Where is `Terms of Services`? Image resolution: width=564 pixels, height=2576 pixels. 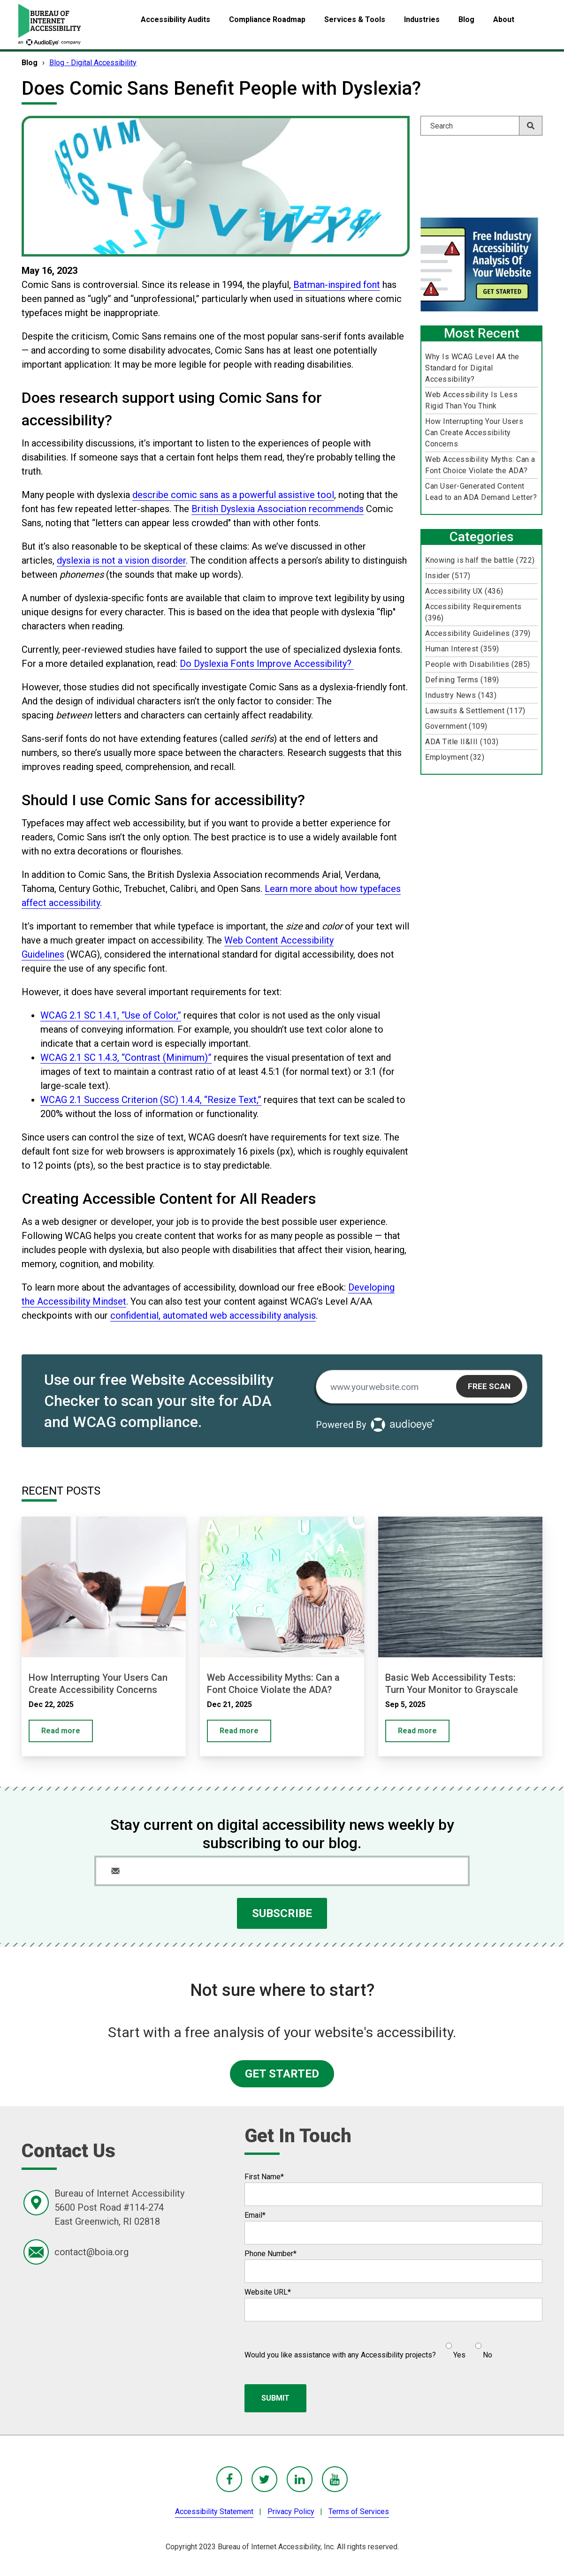 Terms of Services is located at coordinates (358, 2511).